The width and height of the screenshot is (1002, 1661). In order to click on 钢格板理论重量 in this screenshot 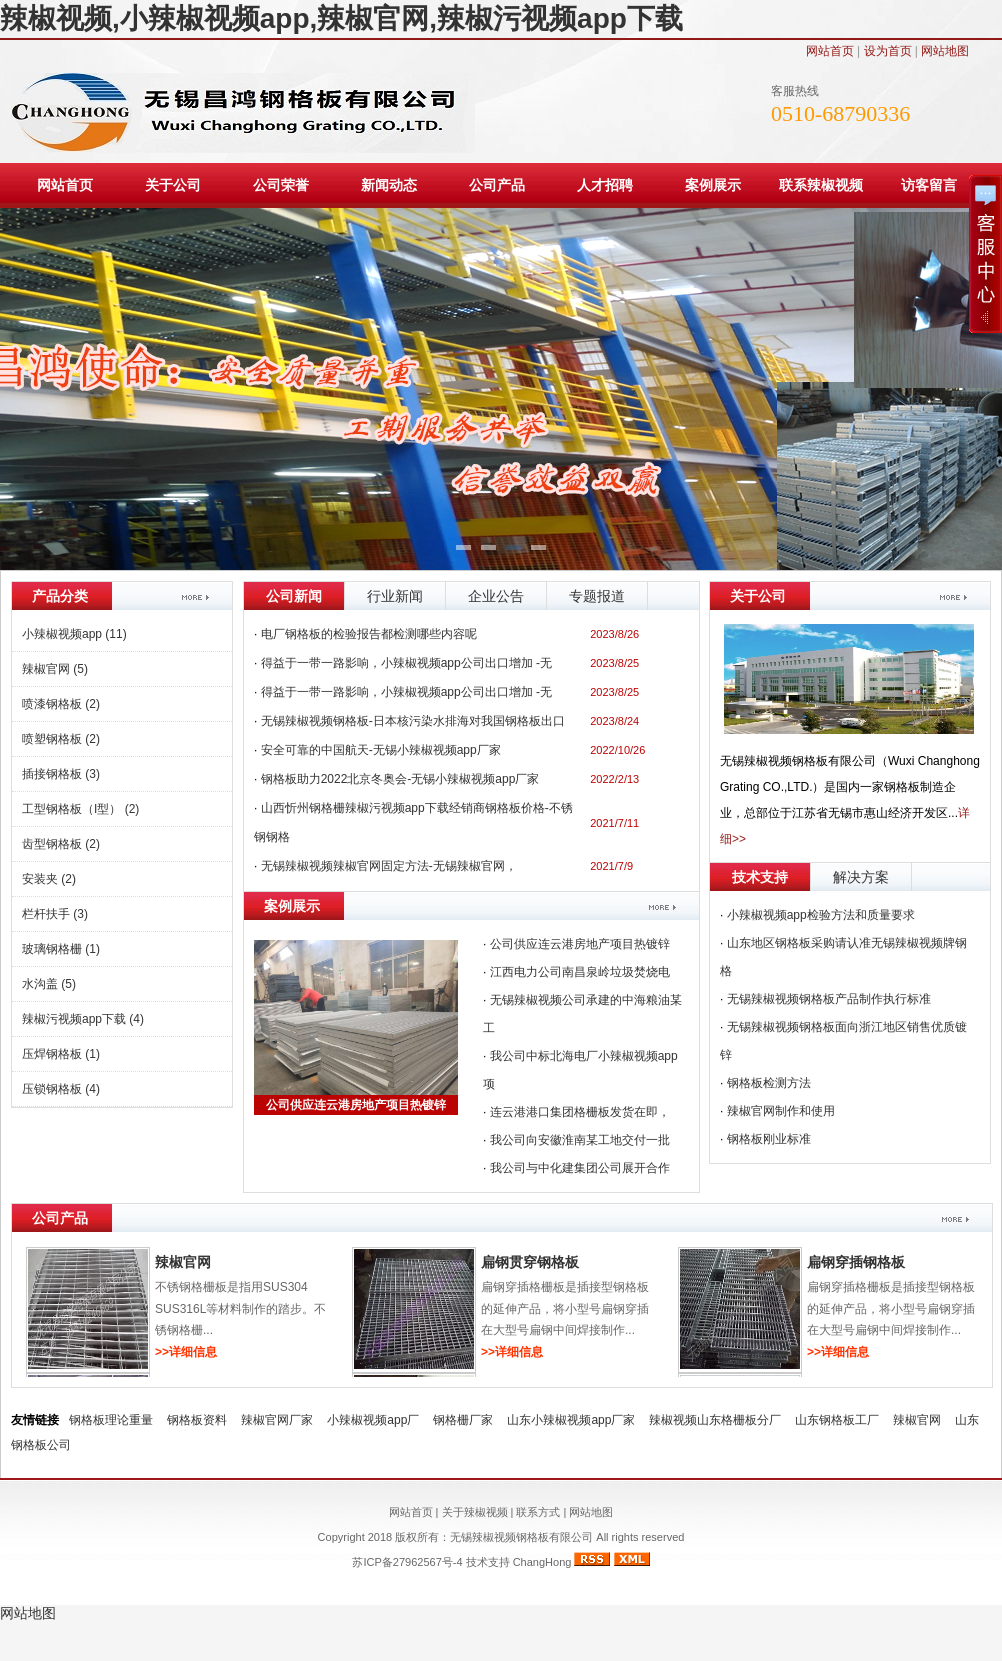, I will do `click(111, 1420)`.